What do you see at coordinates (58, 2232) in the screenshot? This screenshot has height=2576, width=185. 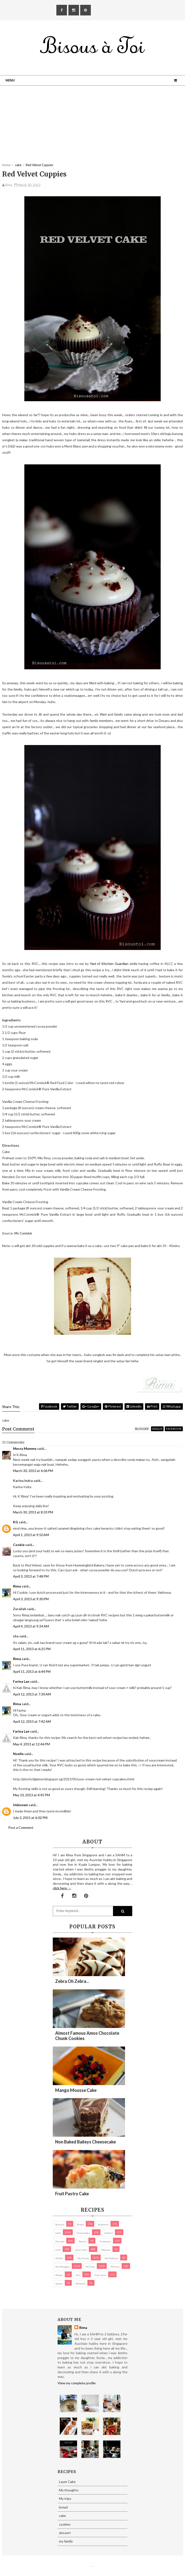 I see `cake` at bounding box center [58, 2232].